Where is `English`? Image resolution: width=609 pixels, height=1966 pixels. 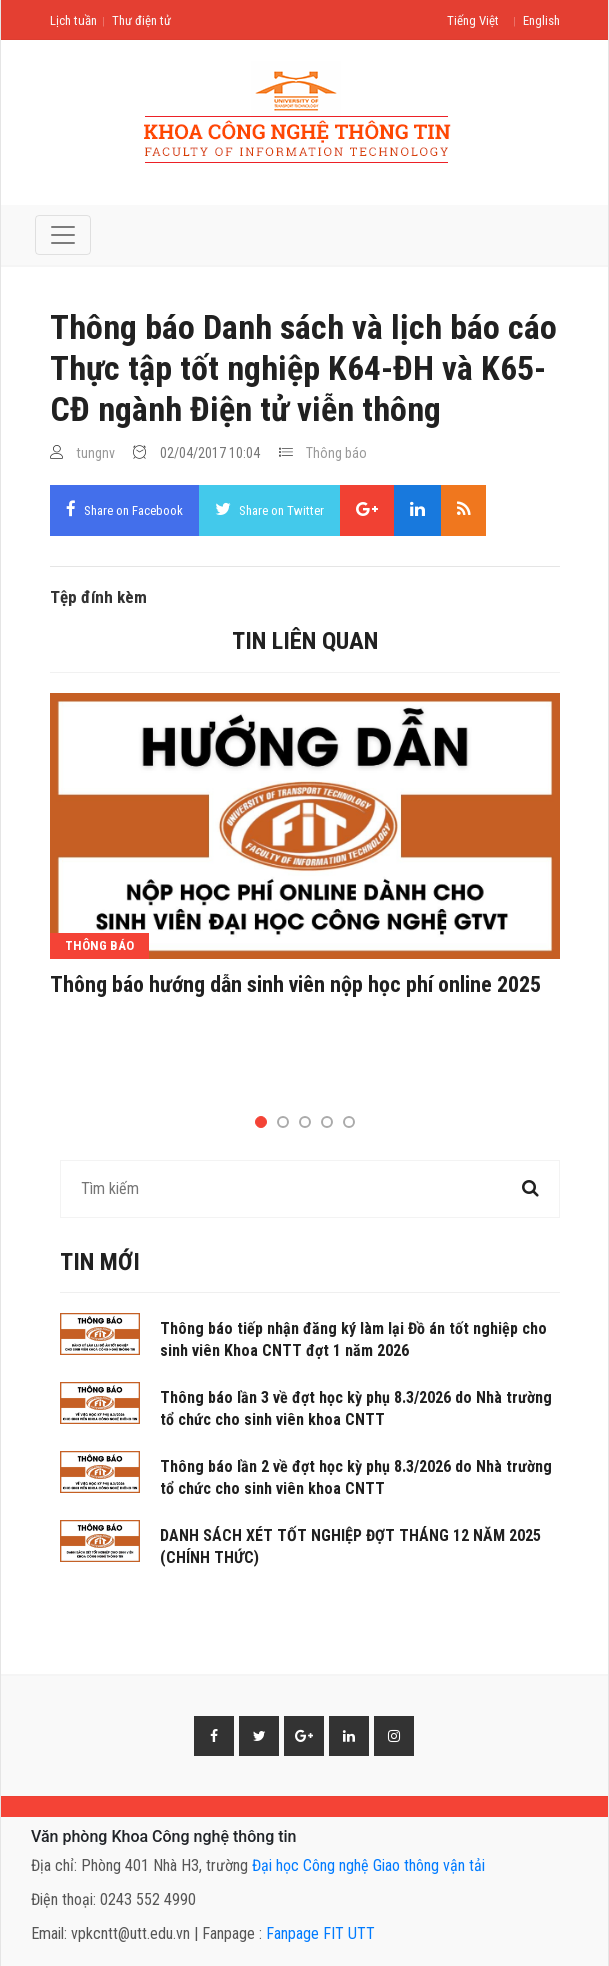
English is located at coordinates (541, 20).